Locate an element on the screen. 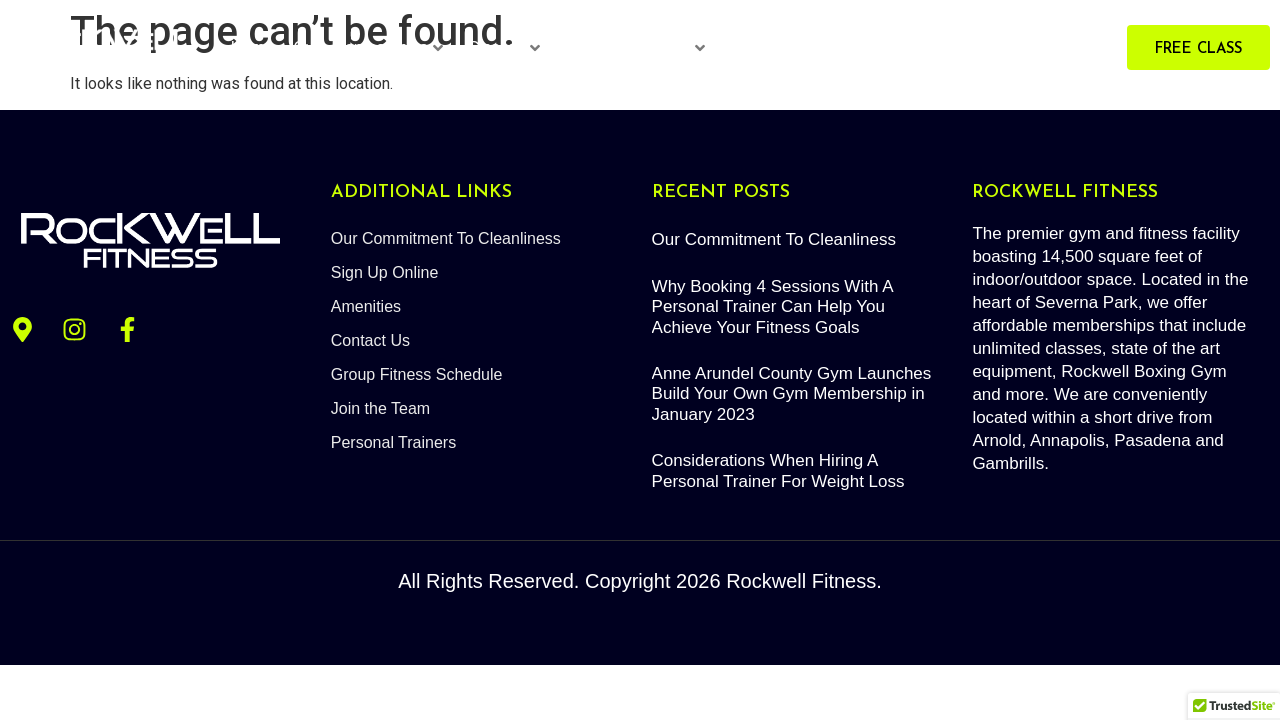  Home is located at coordinates (252, 47).